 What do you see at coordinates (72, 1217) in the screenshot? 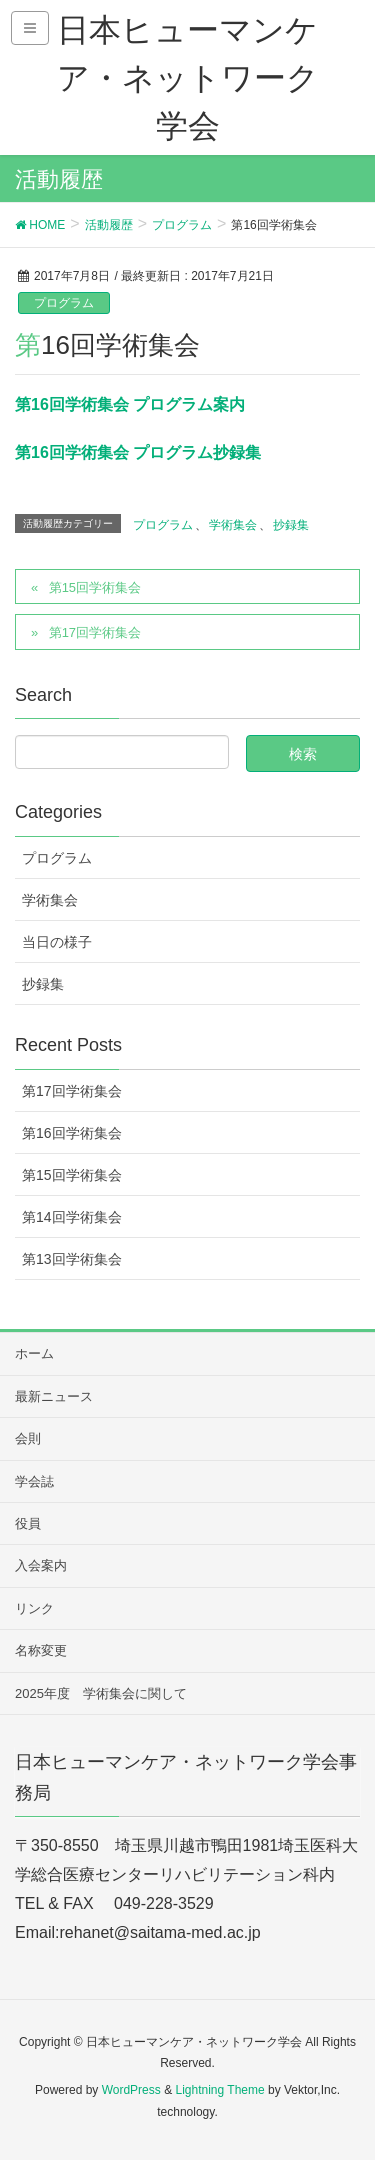
I see `第14回学術集会` at bounding box center [72, 1217].